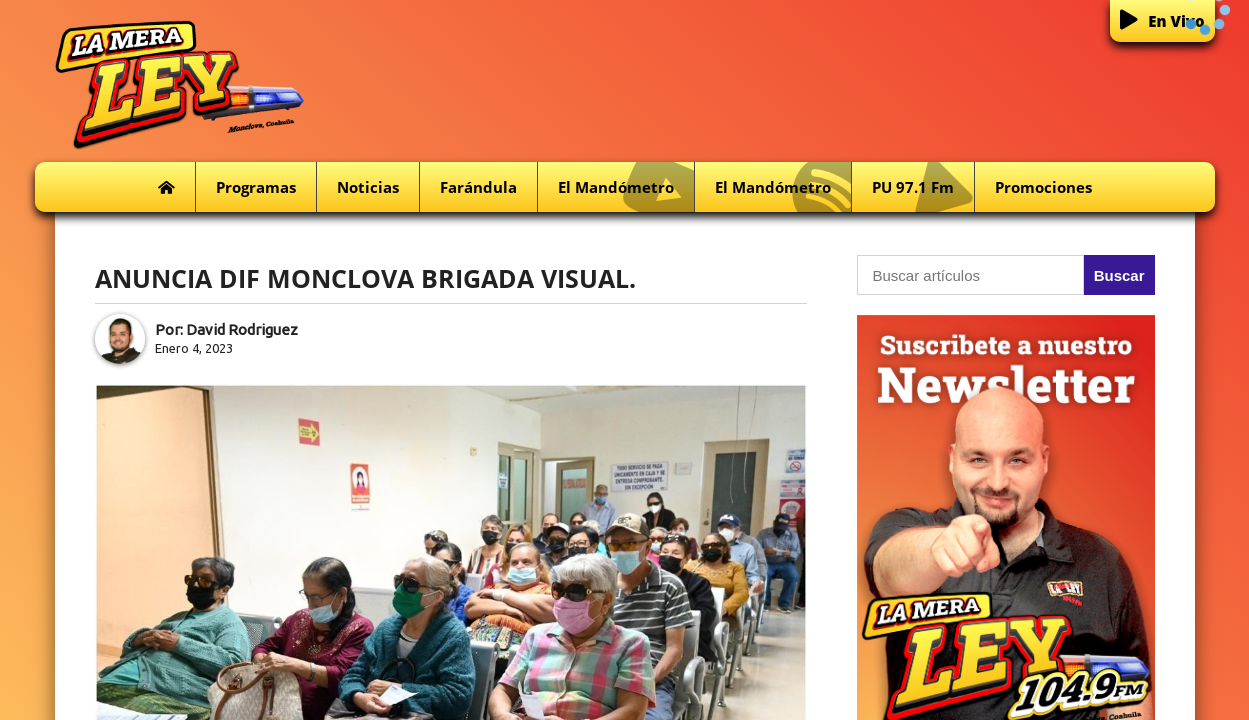  What do you see at coordinates (923, 187) in the screenshot?
I see `PU 97.1 fm` at bounding box center [923, 187].